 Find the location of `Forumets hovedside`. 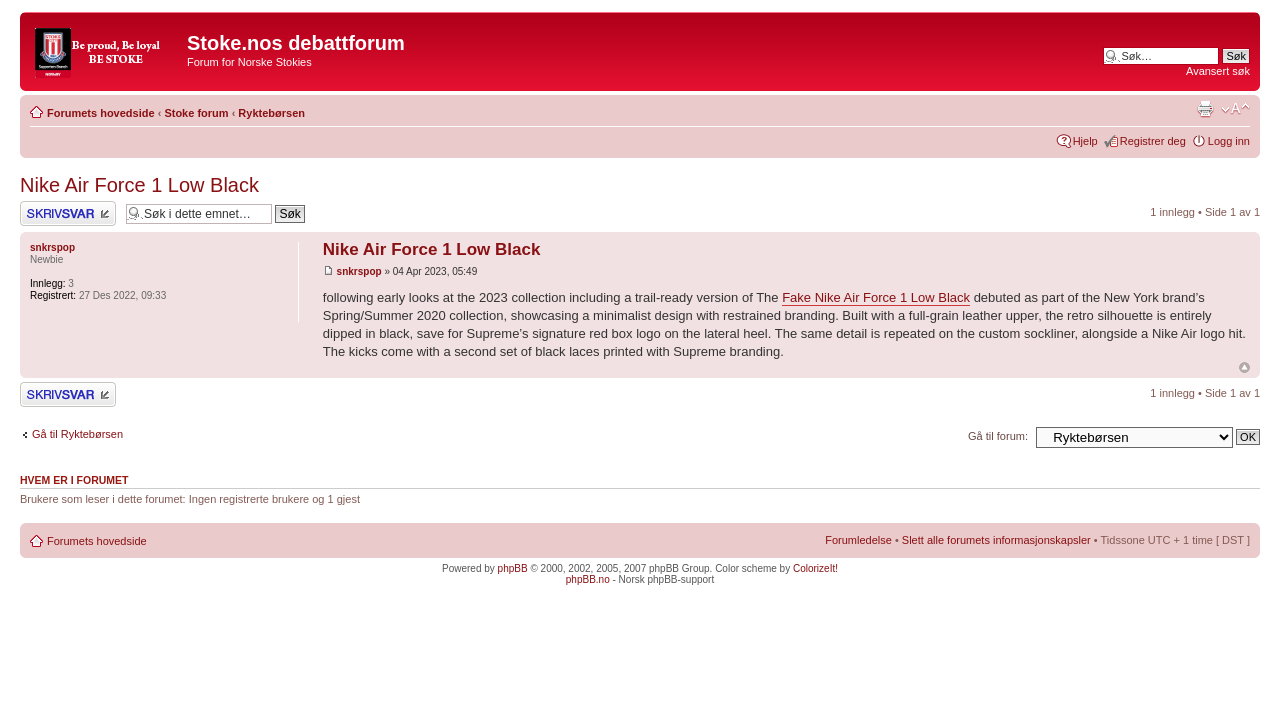

Forumets hovedside is located at coordinates (101, 113).